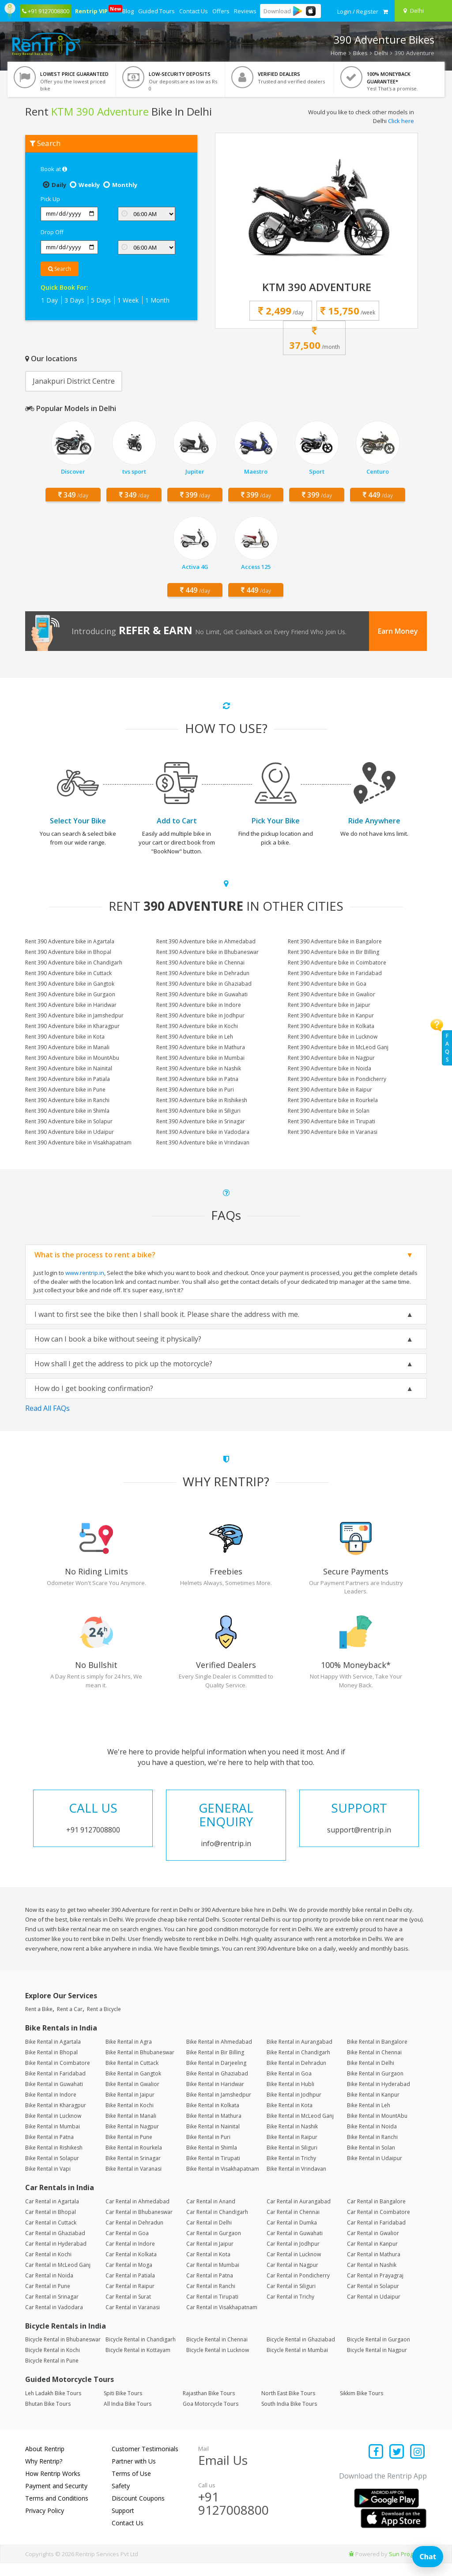  Describe the element at coordinates (198, 1110) in the screenshot. I see `Rent 390 Adventure bike in Siliguri` at that location.